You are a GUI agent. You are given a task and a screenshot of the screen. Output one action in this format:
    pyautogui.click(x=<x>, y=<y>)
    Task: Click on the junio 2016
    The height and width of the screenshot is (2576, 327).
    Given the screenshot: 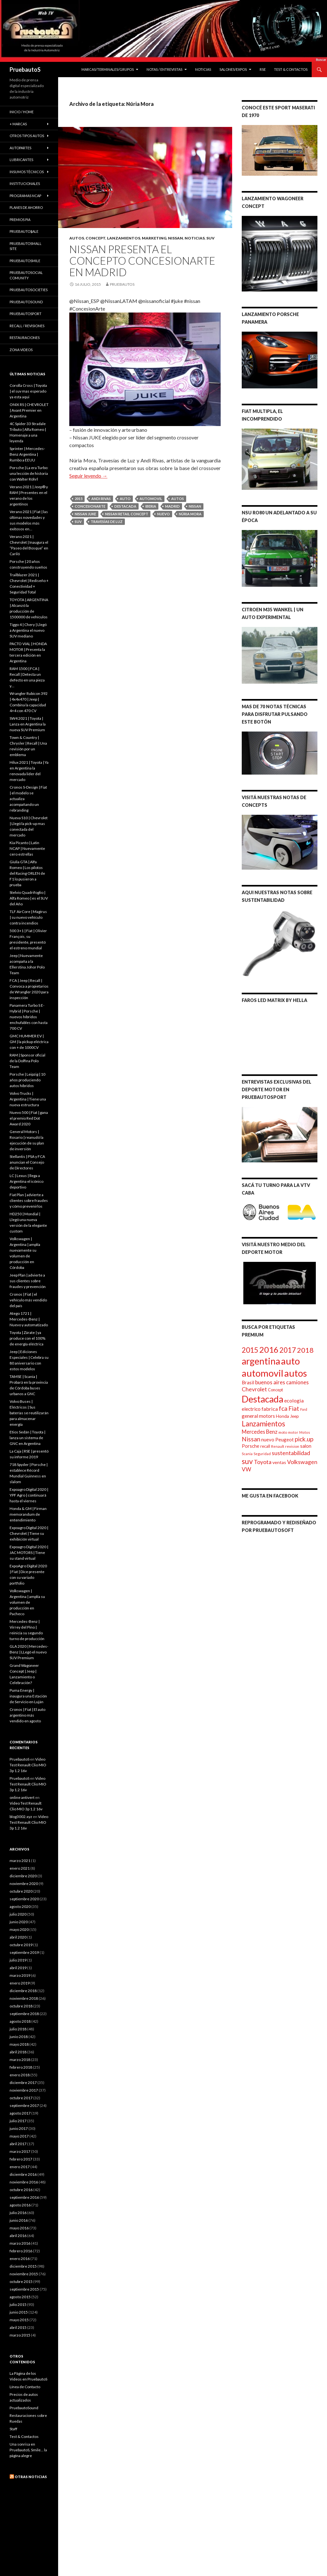 What is the action you would take?
    pyautogui.click(x=19, y=2220)
    